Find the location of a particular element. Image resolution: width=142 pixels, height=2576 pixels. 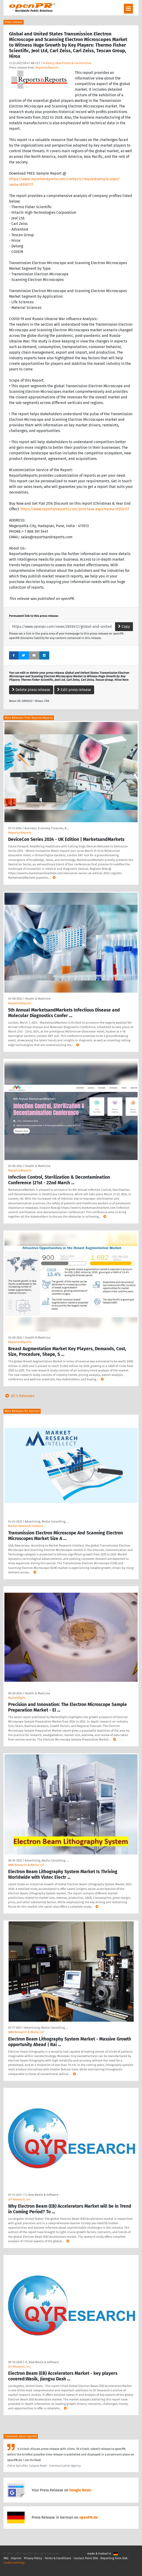

Business, Economy, Finances, B … is located at coordinates (46, 828).